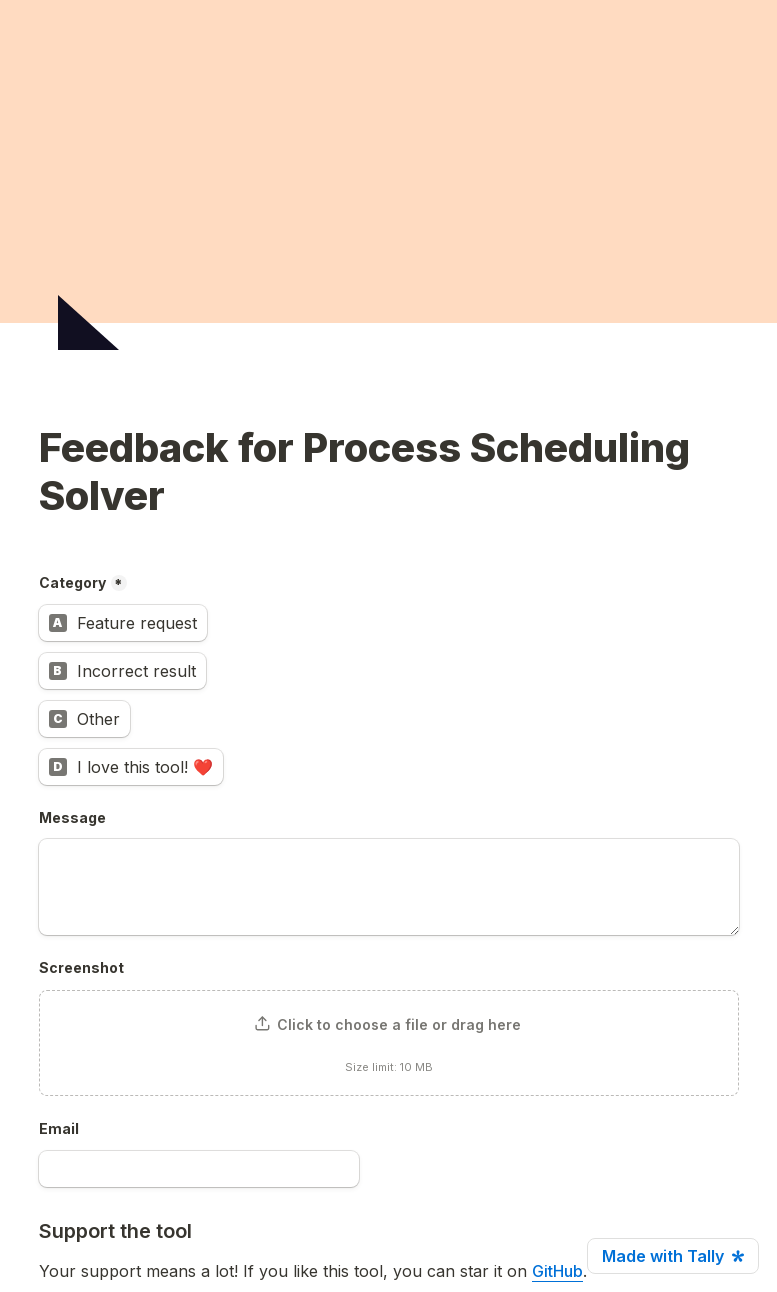  I want to click on Category, so click(72, 582).